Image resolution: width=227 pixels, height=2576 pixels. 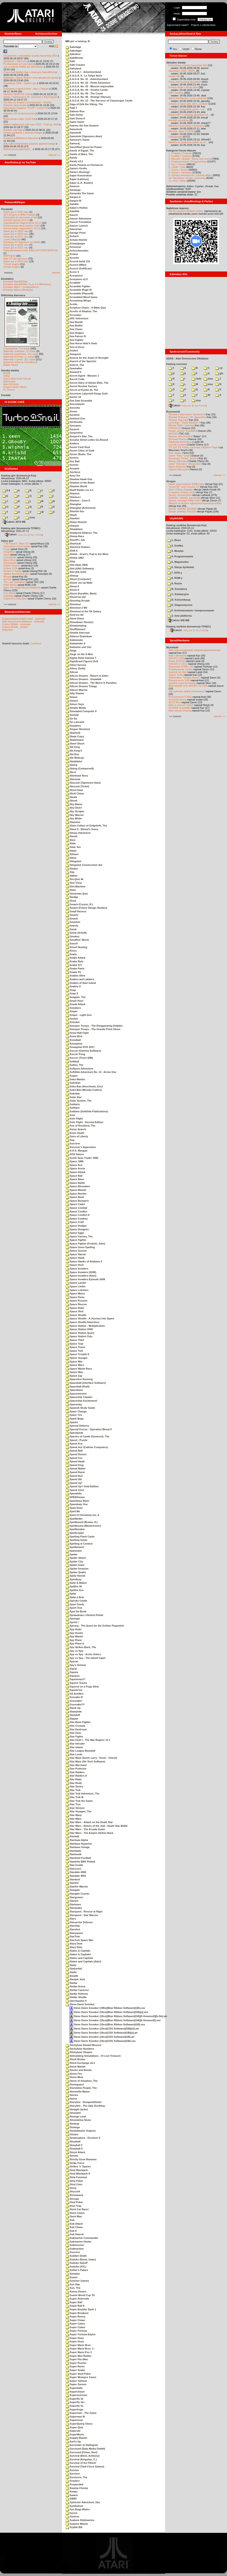 What do you see at coordinates (77, 1218) in the screenshot?
I see `Space Cowboy` at bounding box center [77, 1218].